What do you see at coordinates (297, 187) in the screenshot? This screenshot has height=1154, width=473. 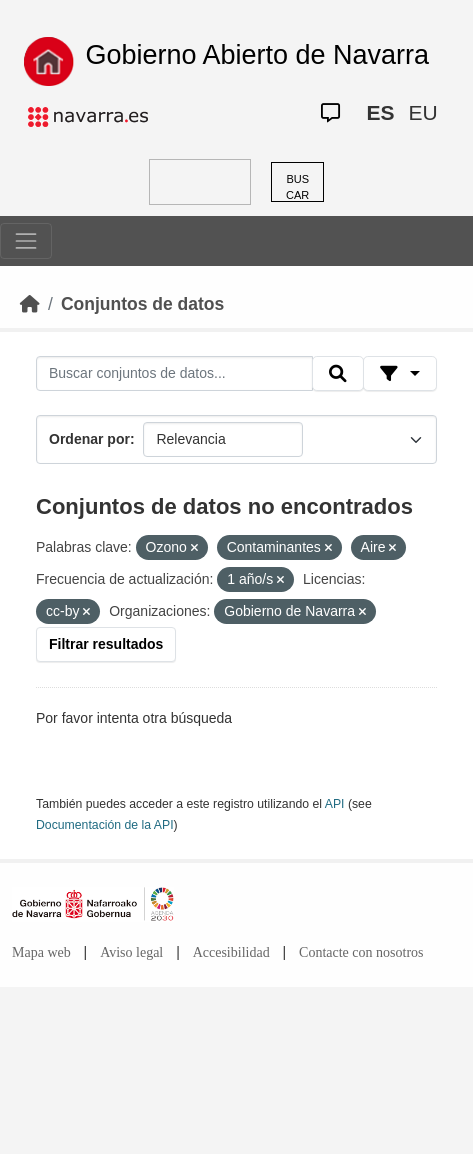 I see `BUSCAR` at bounding box center [297, 187].